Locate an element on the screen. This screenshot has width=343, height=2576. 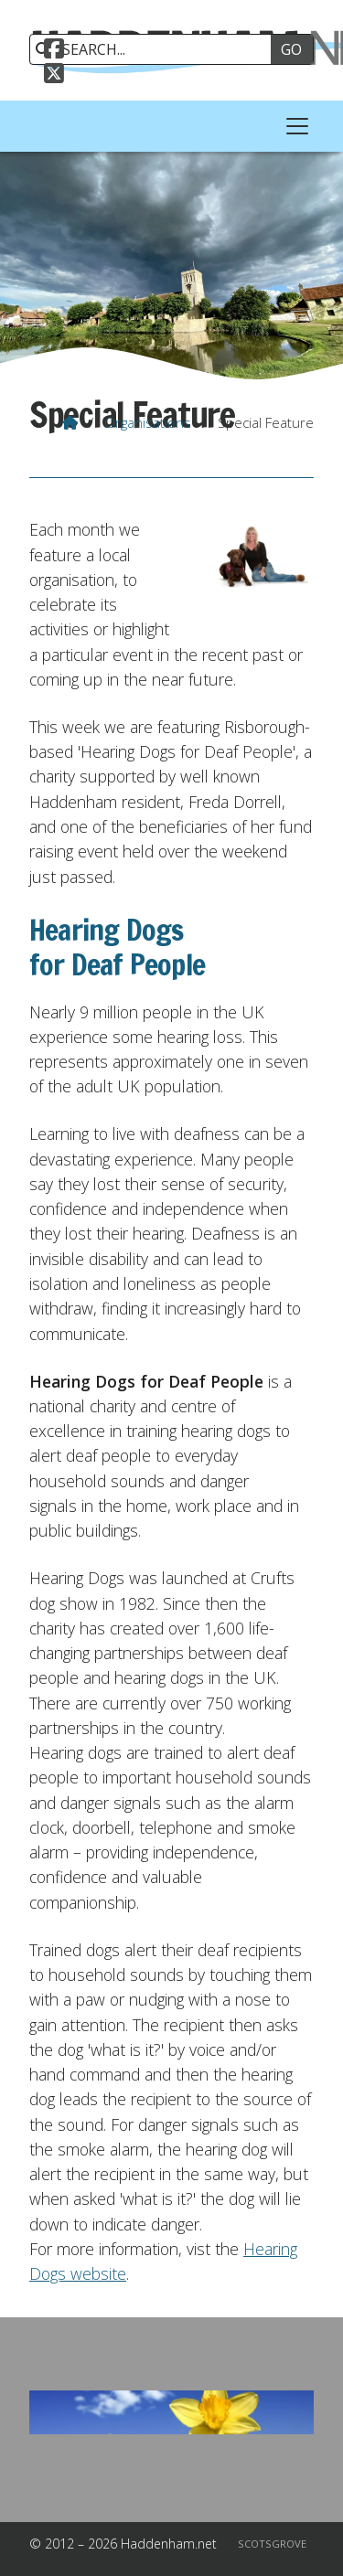
Organisations is located at coordinates (147, 422).